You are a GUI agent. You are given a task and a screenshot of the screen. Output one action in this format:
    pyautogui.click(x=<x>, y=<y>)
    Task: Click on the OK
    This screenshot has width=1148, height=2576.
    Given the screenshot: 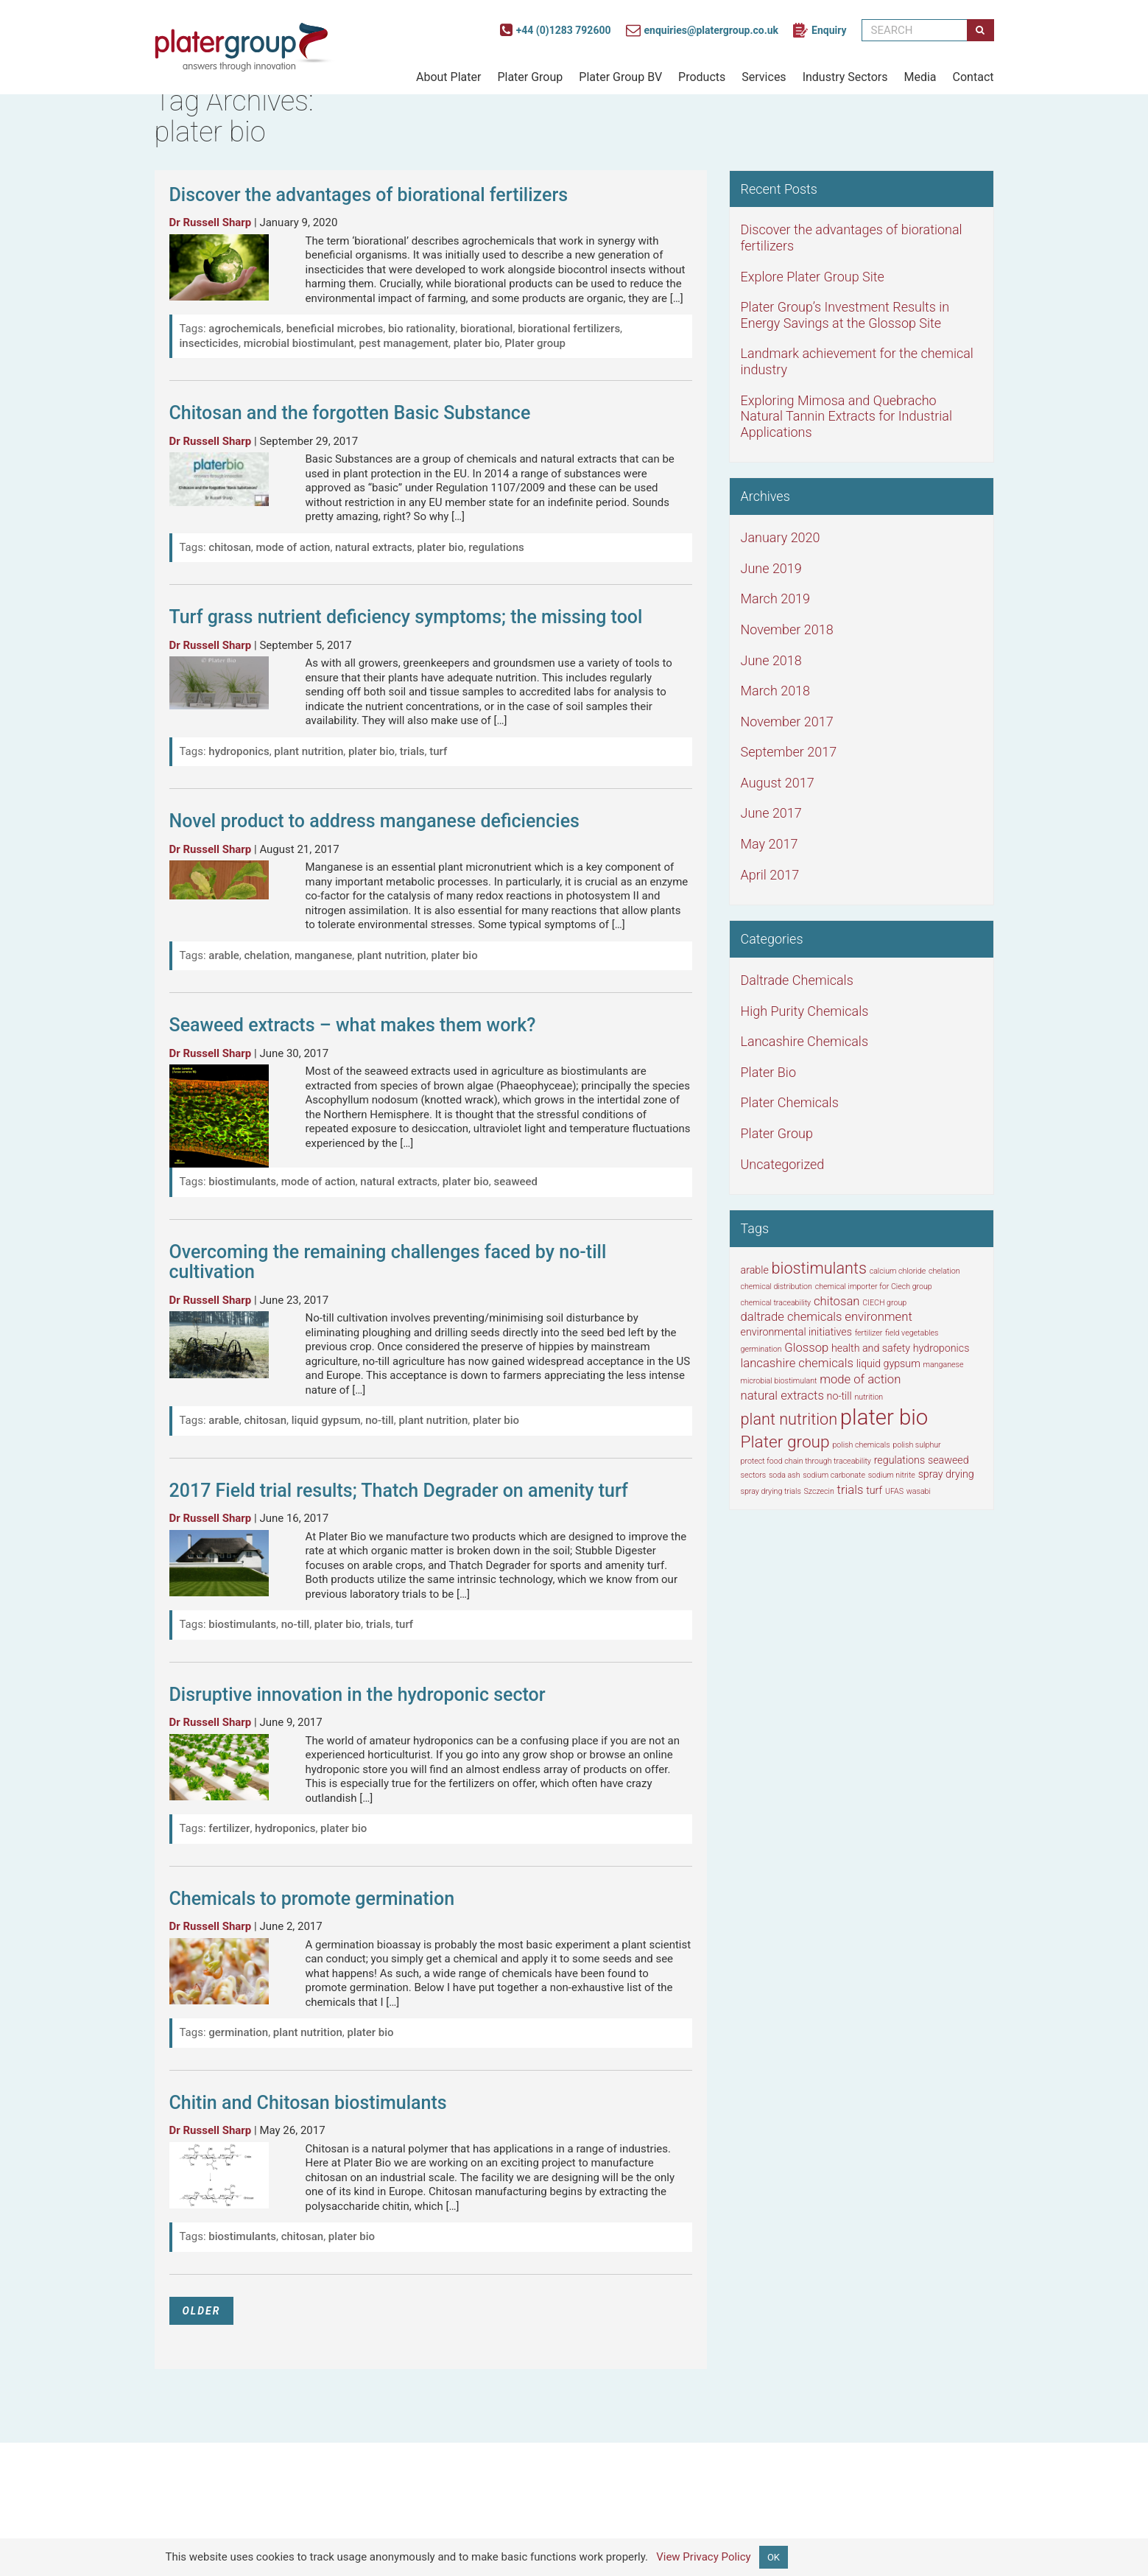 What is the action you would take?
    pyautogui.click(x=773, y=2557)
    